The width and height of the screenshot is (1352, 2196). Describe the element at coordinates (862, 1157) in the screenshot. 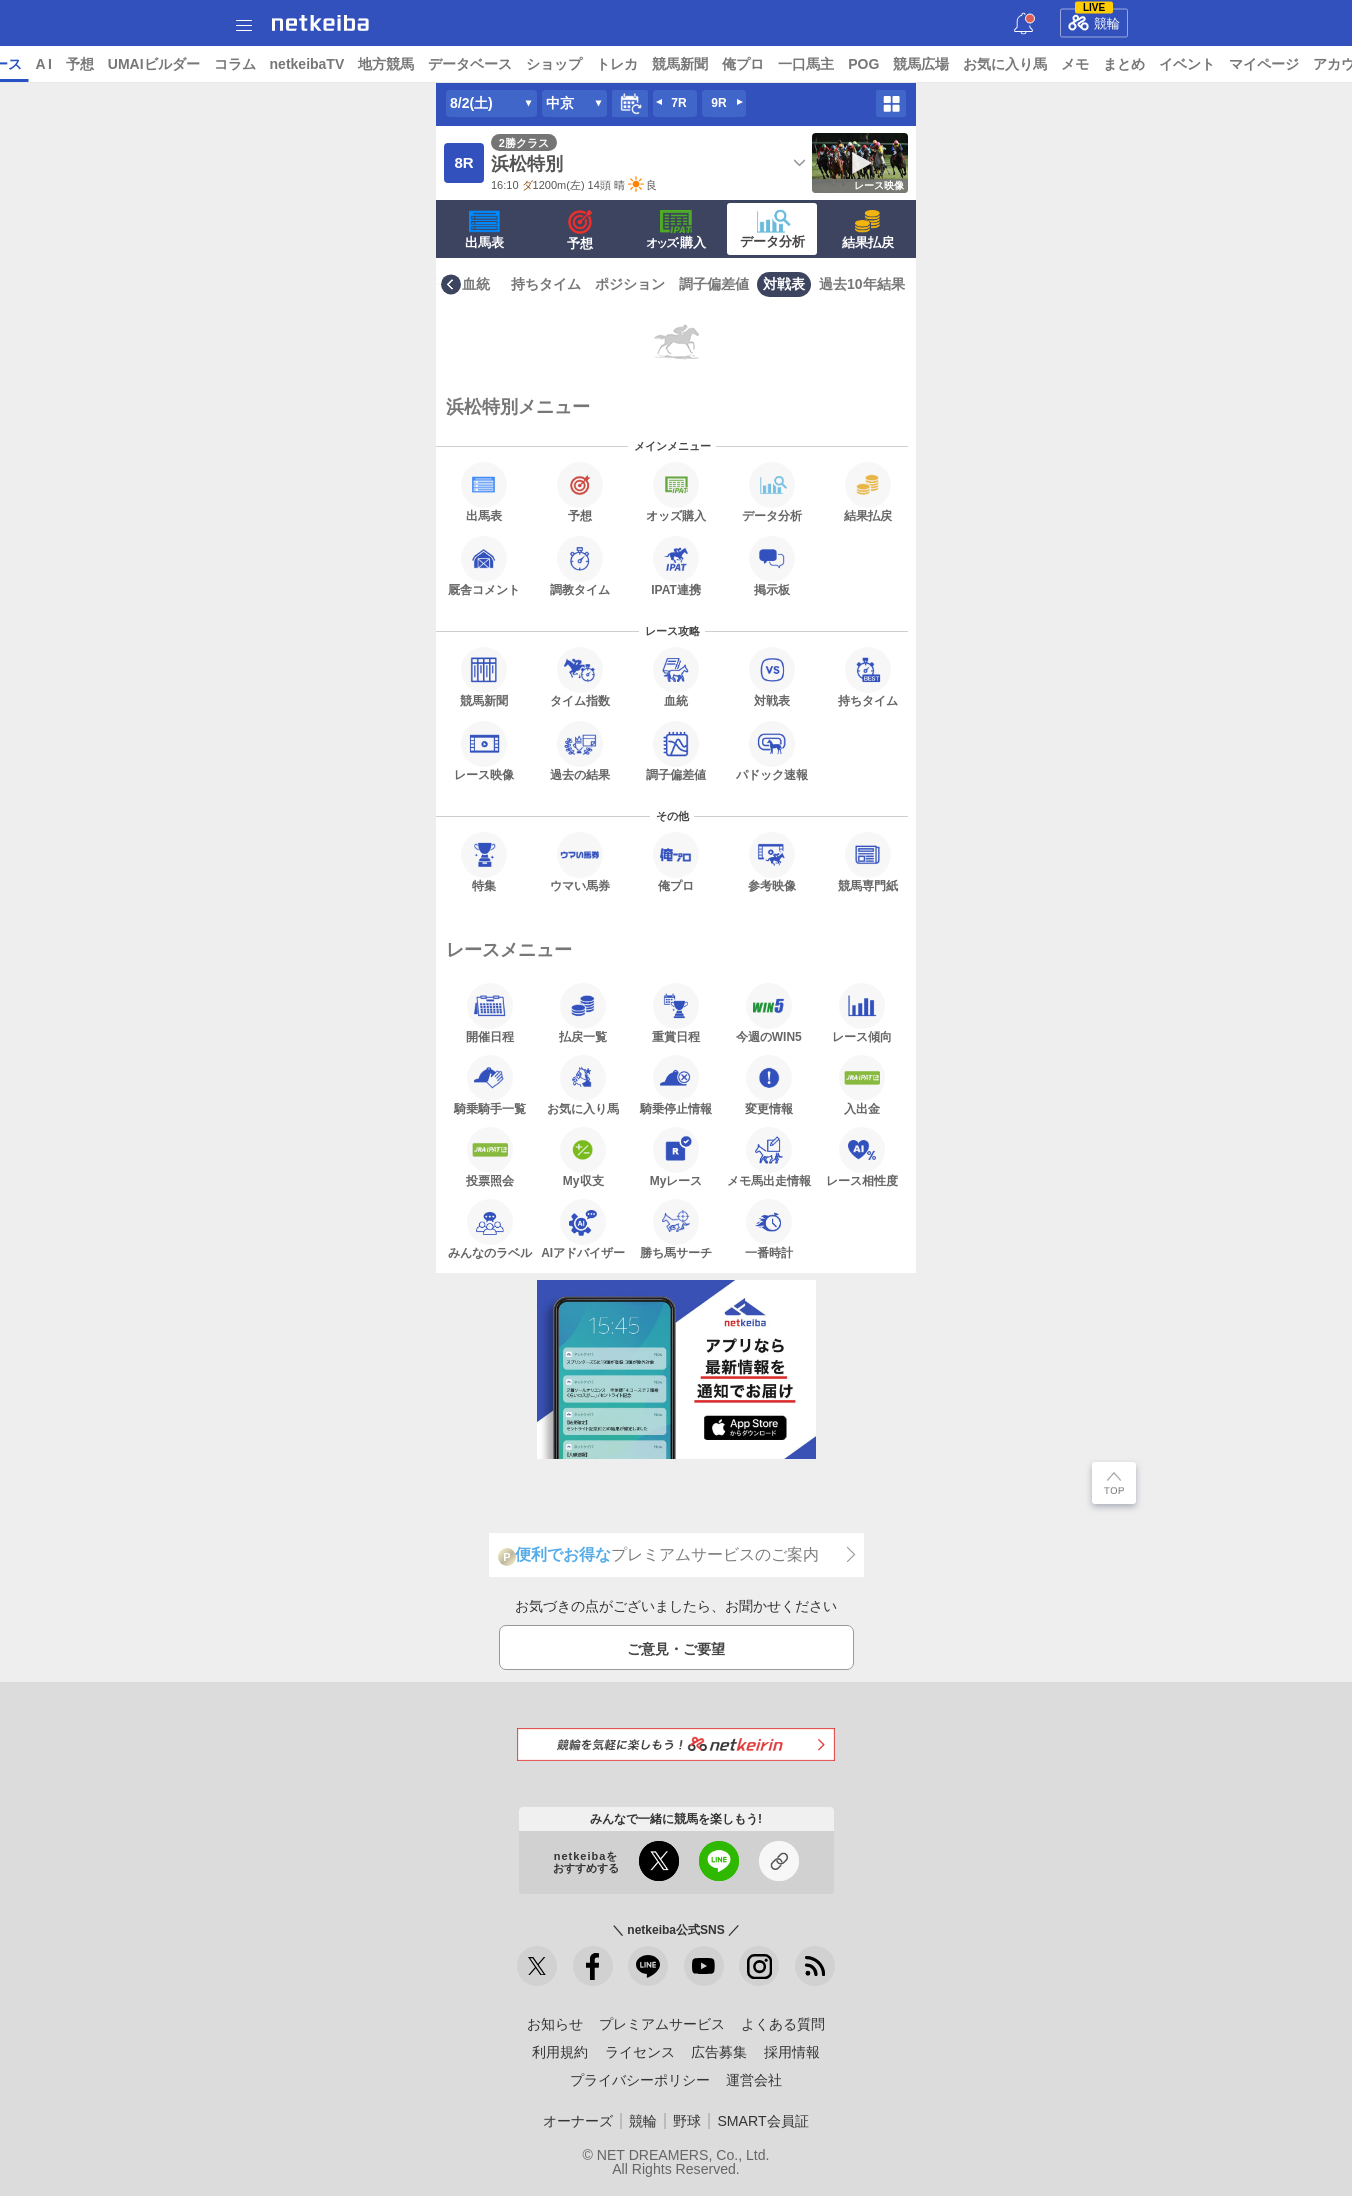

I see `レース相性度` at that location.